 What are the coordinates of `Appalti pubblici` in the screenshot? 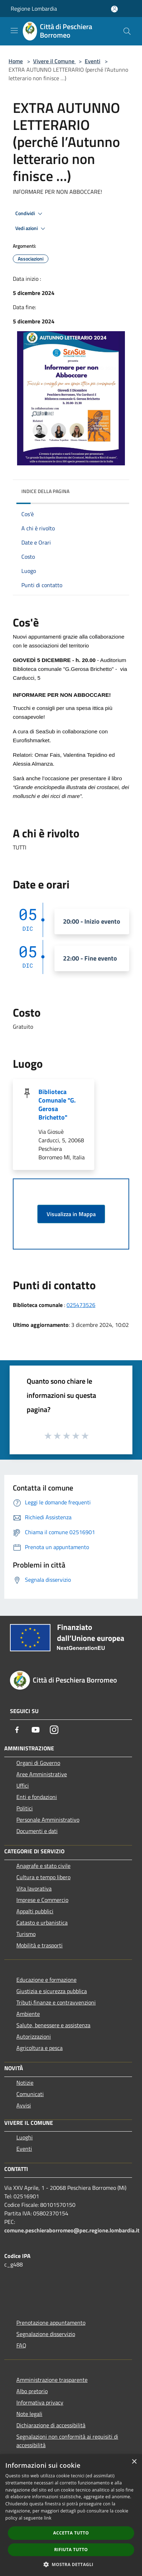 It's located at (34, 1911).